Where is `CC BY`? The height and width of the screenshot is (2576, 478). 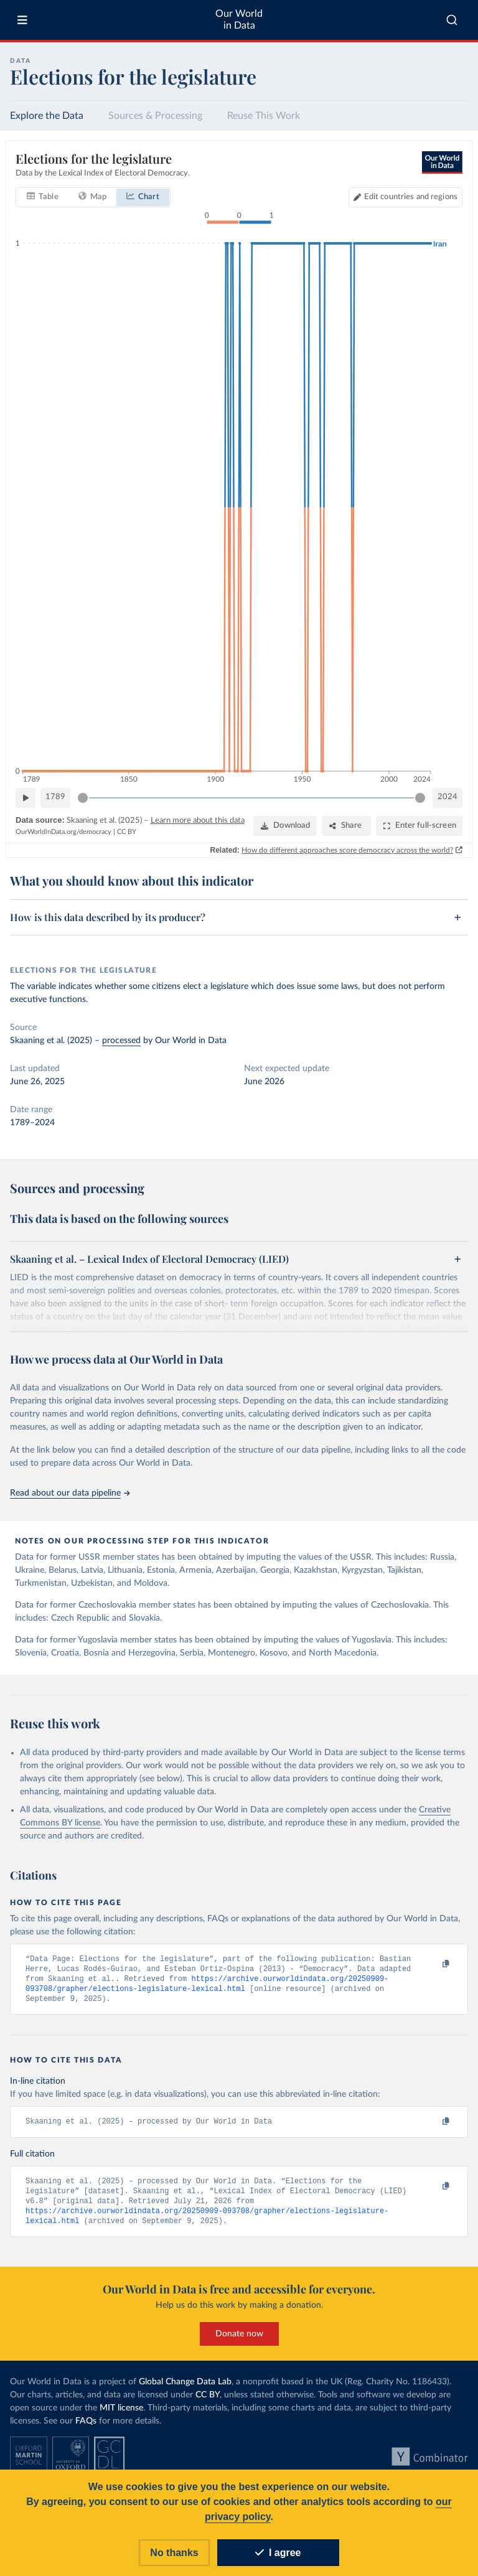
CC BY is located at coordinates (126, 831).